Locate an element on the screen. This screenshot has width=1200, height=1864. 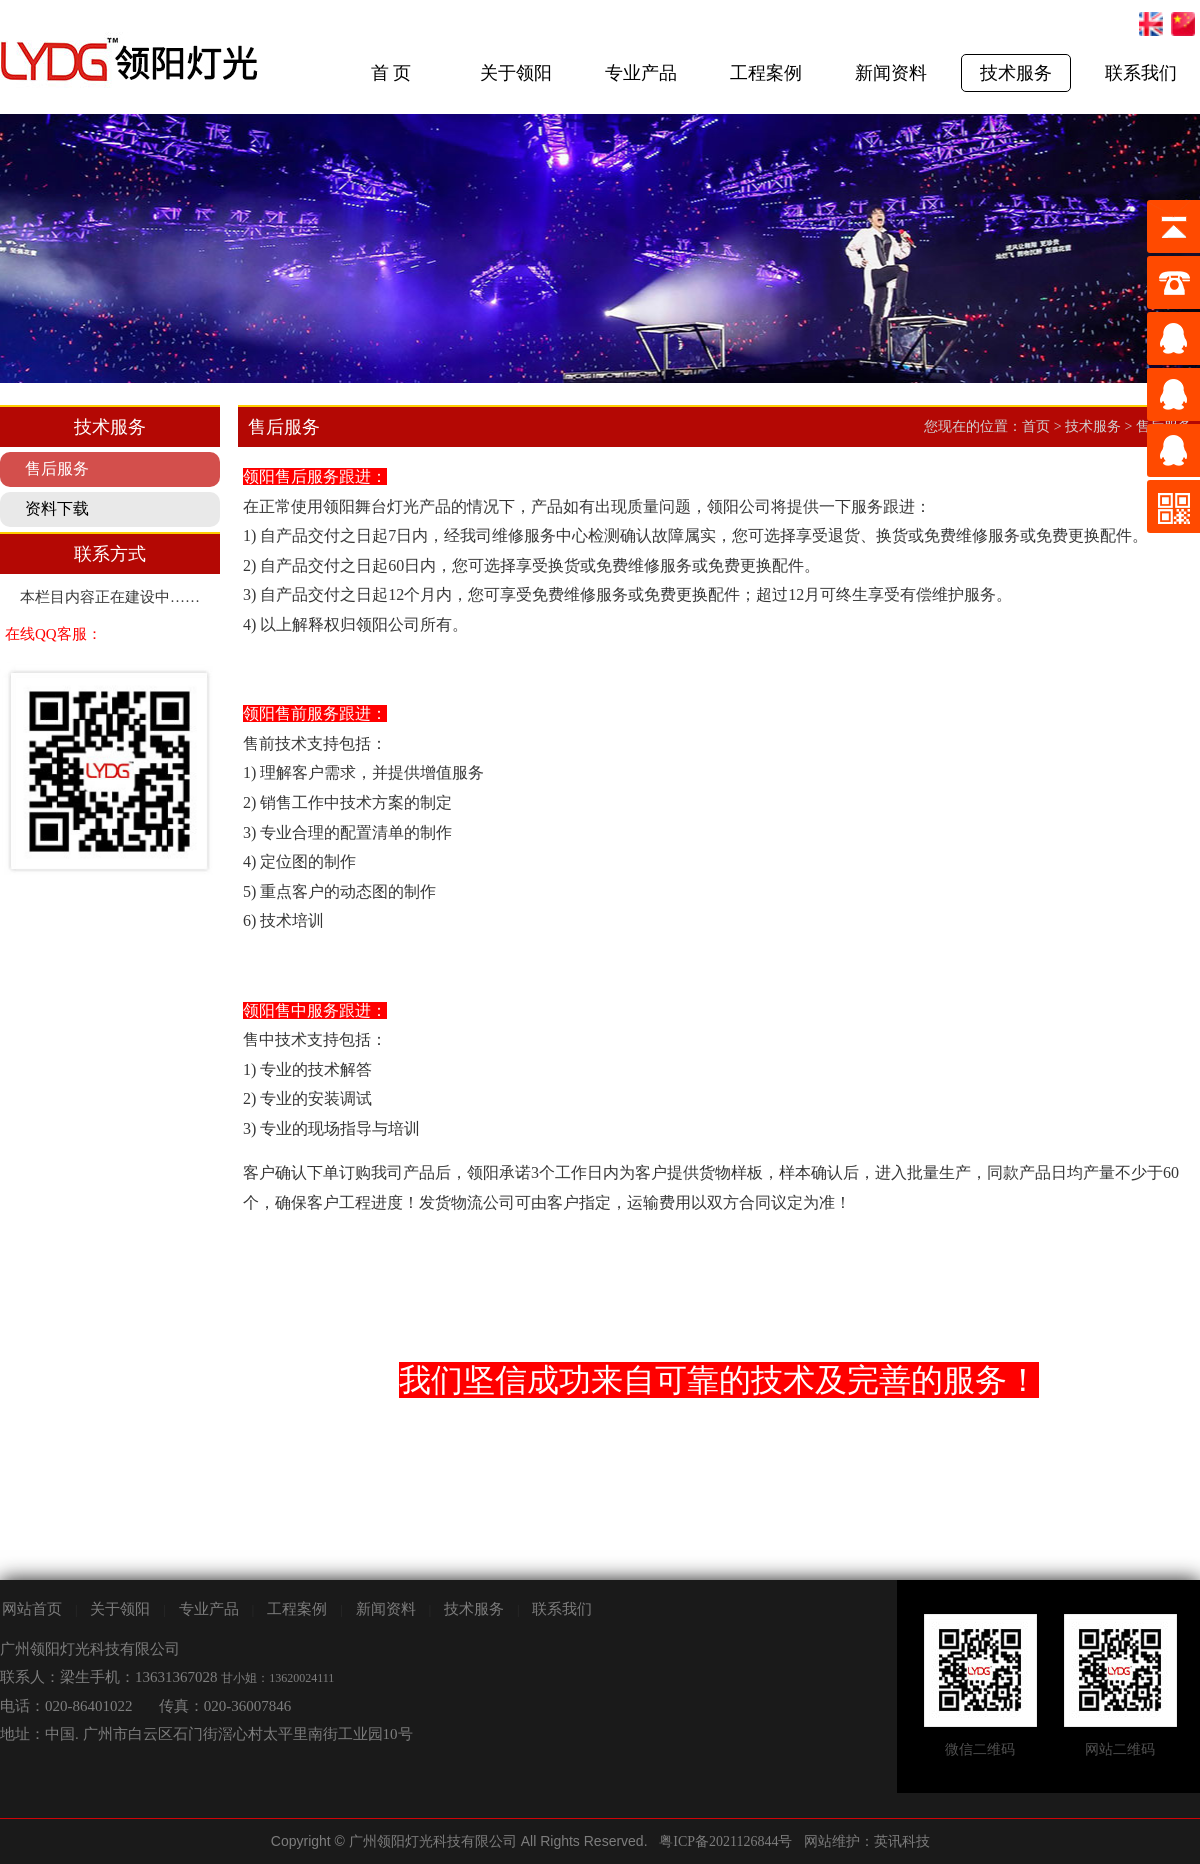
资料下载 is located at coordinates (57, 508).